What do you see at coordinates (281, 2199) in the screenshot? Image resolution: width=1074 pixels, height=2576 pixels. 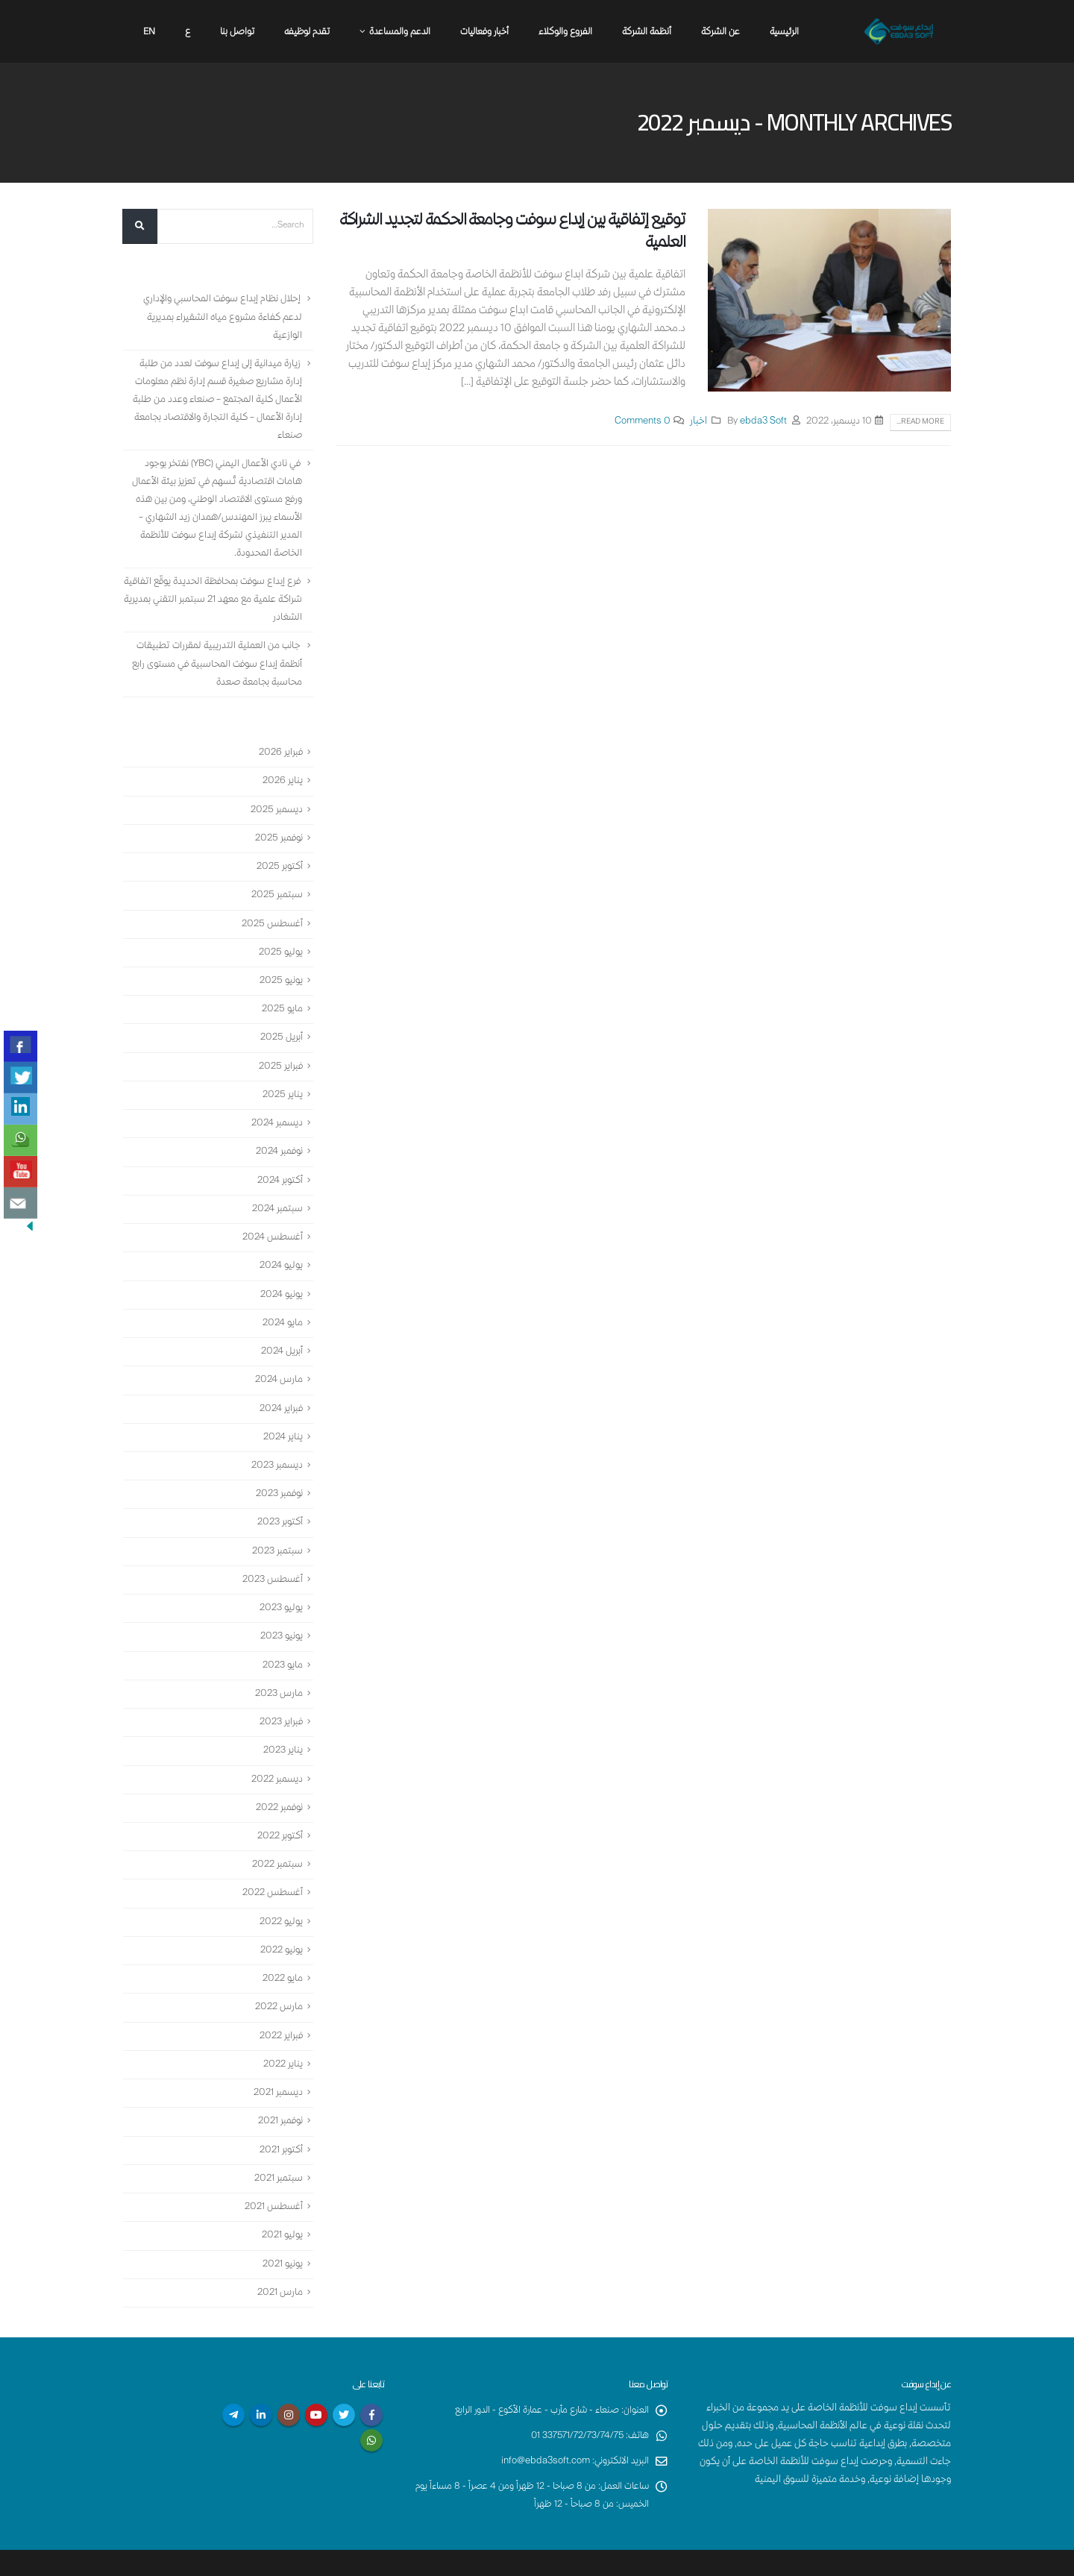 I see `يوليو 2021` at bounding box center [281, 2199].